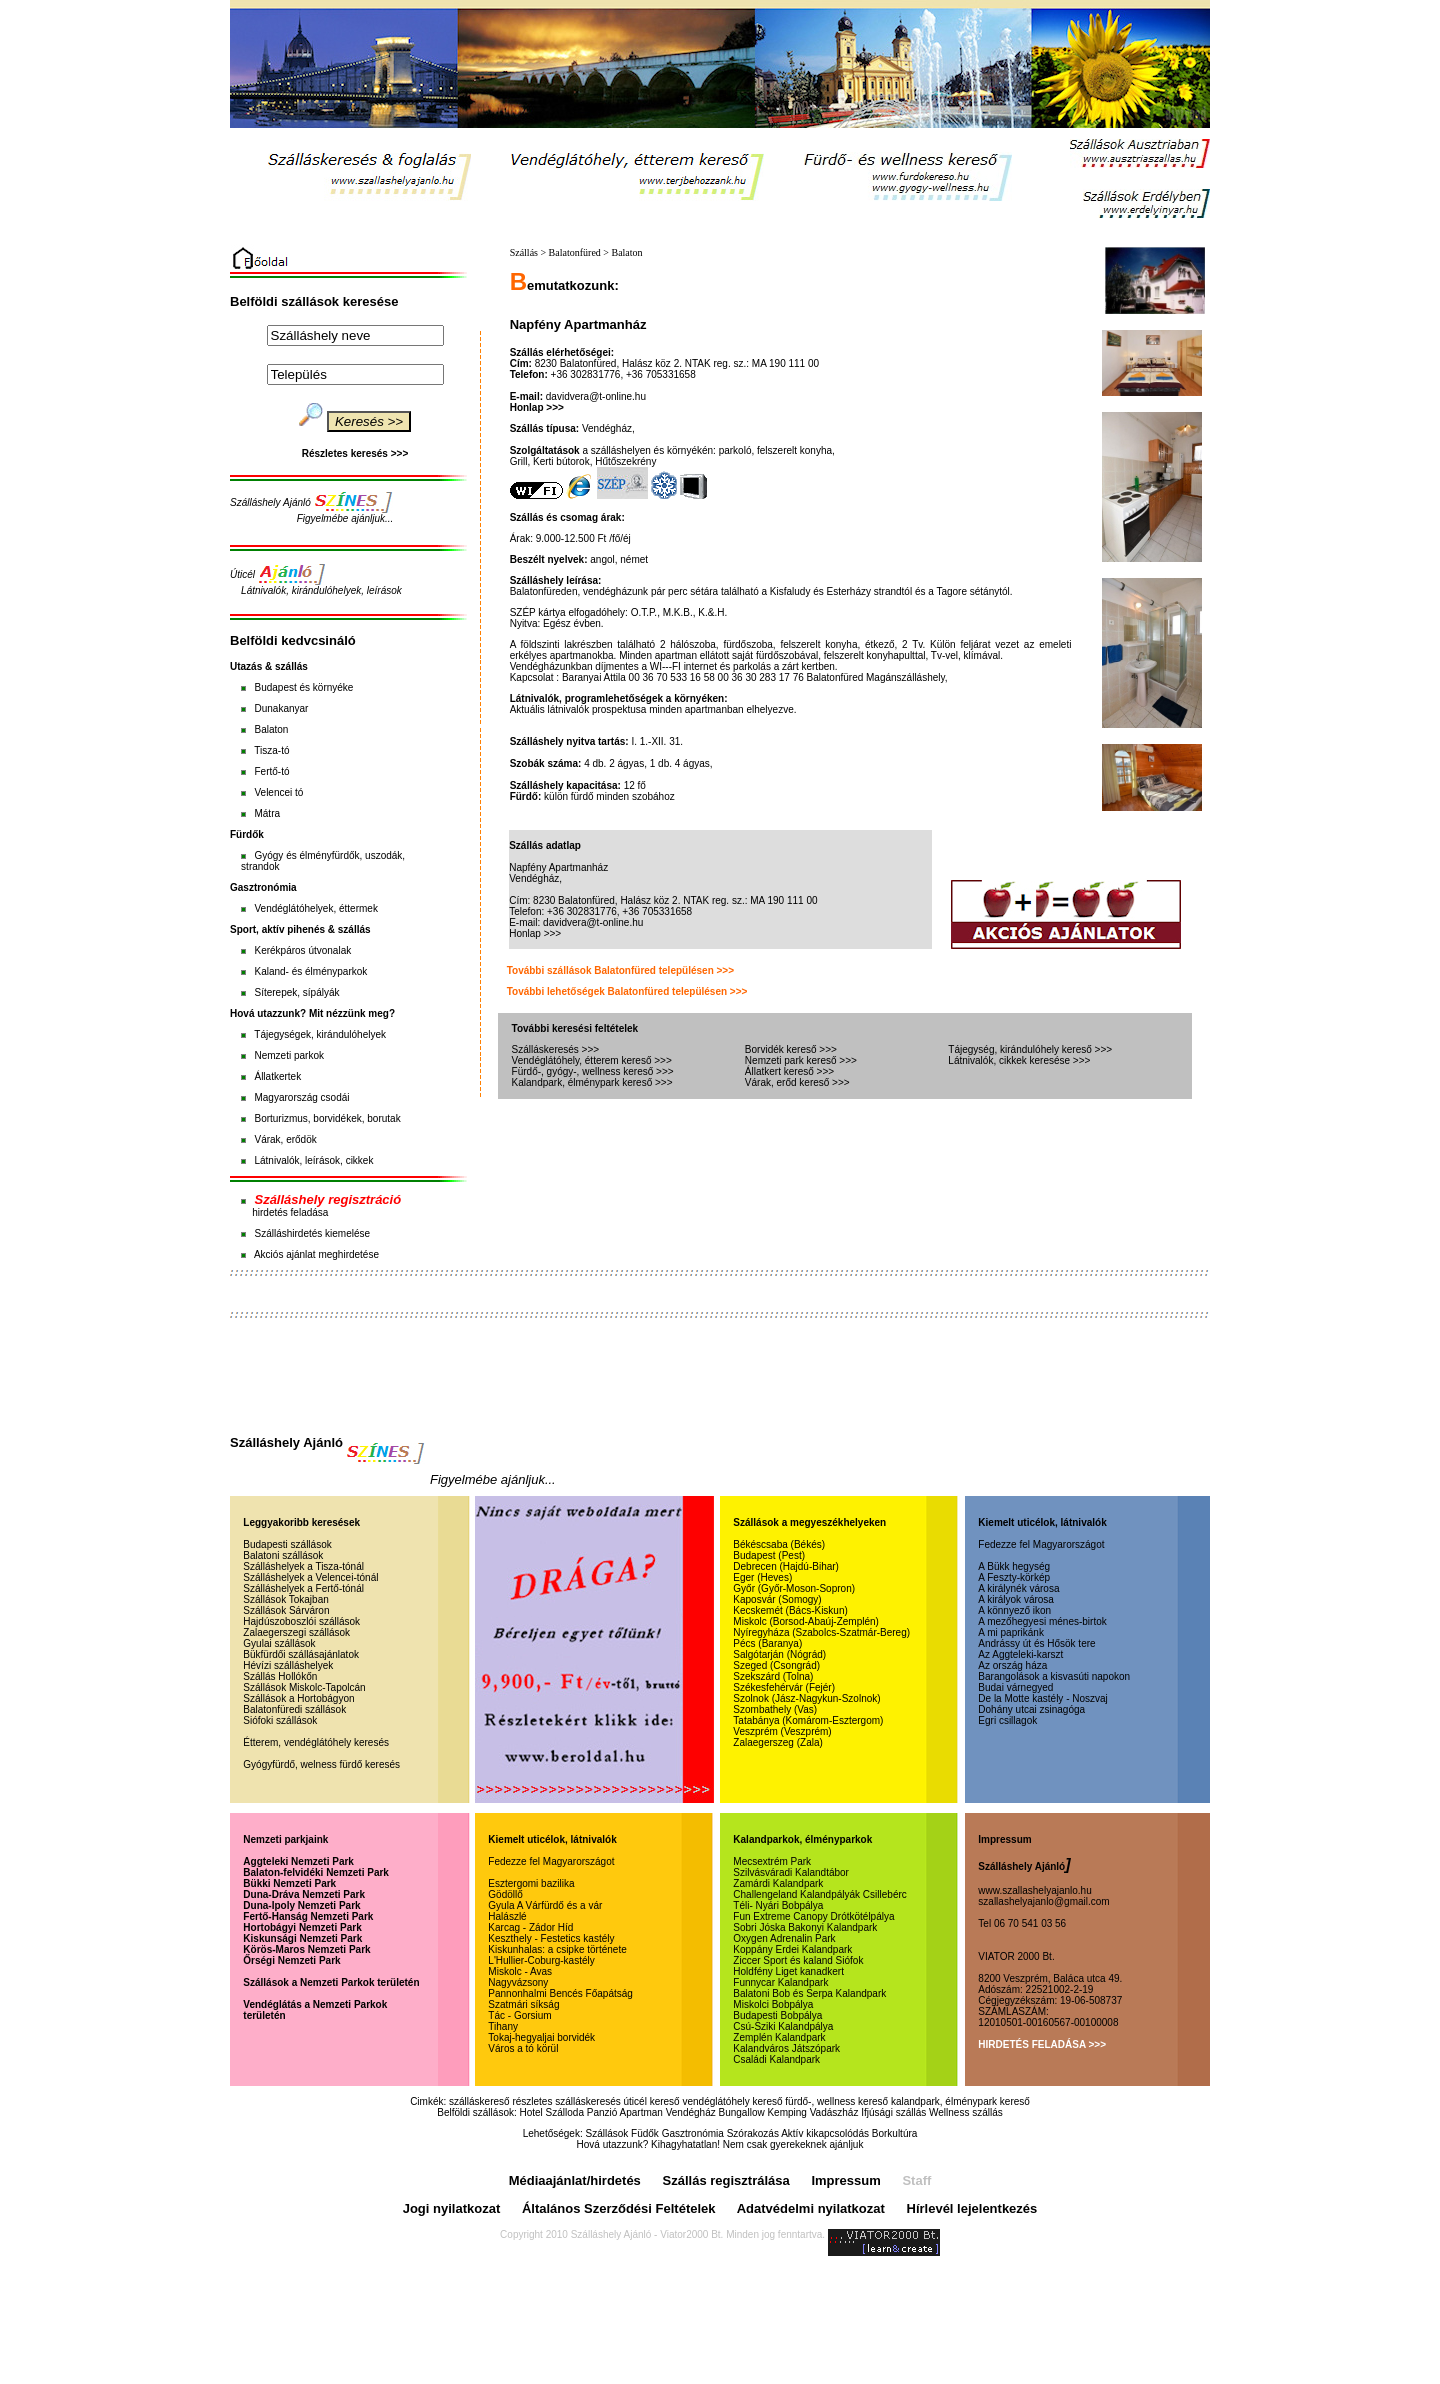 The image size is (1440, 2384). Describe the element at coordinates (315, 908) in the screenshot. I see `Vendéglátóhelyek, éttermek` at that location.